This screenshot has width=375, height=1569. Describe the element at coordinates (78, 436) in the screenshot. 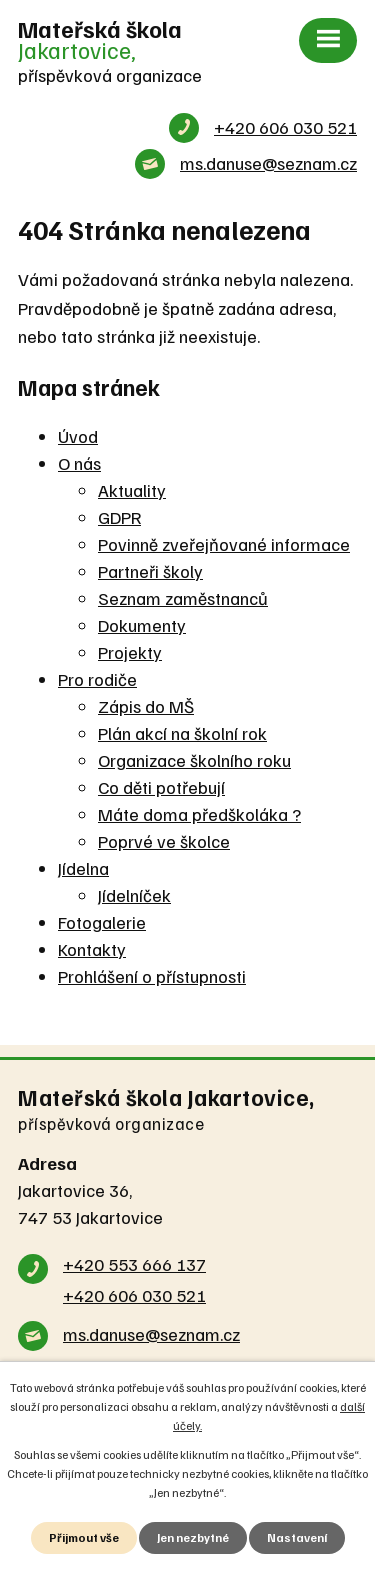

I see `Úvod` at that location.